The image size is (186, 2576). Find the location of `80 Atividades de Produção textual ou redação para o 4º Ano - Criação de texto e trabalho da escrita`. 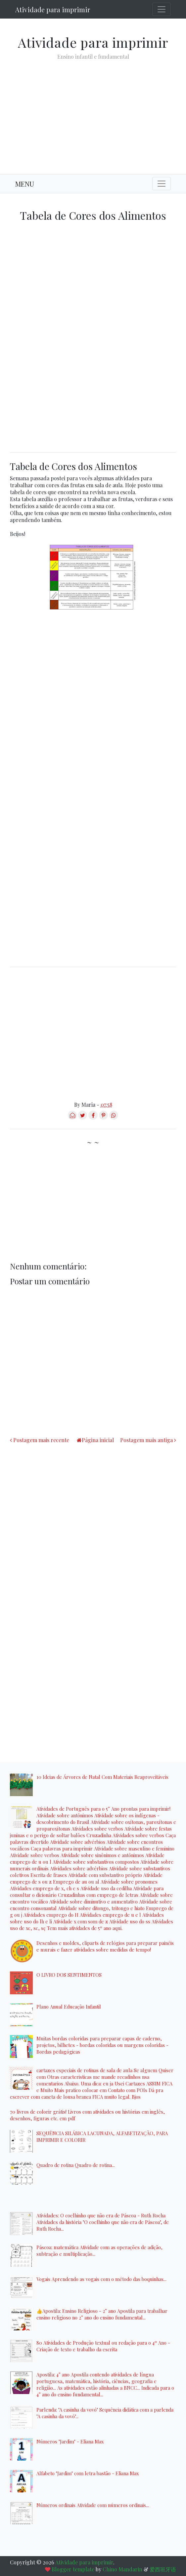

80 Atividades de Produção textual ou redação para o 4º Ano - Criação de texto e trabalho da escrita is located at coordinates (103, 2346).